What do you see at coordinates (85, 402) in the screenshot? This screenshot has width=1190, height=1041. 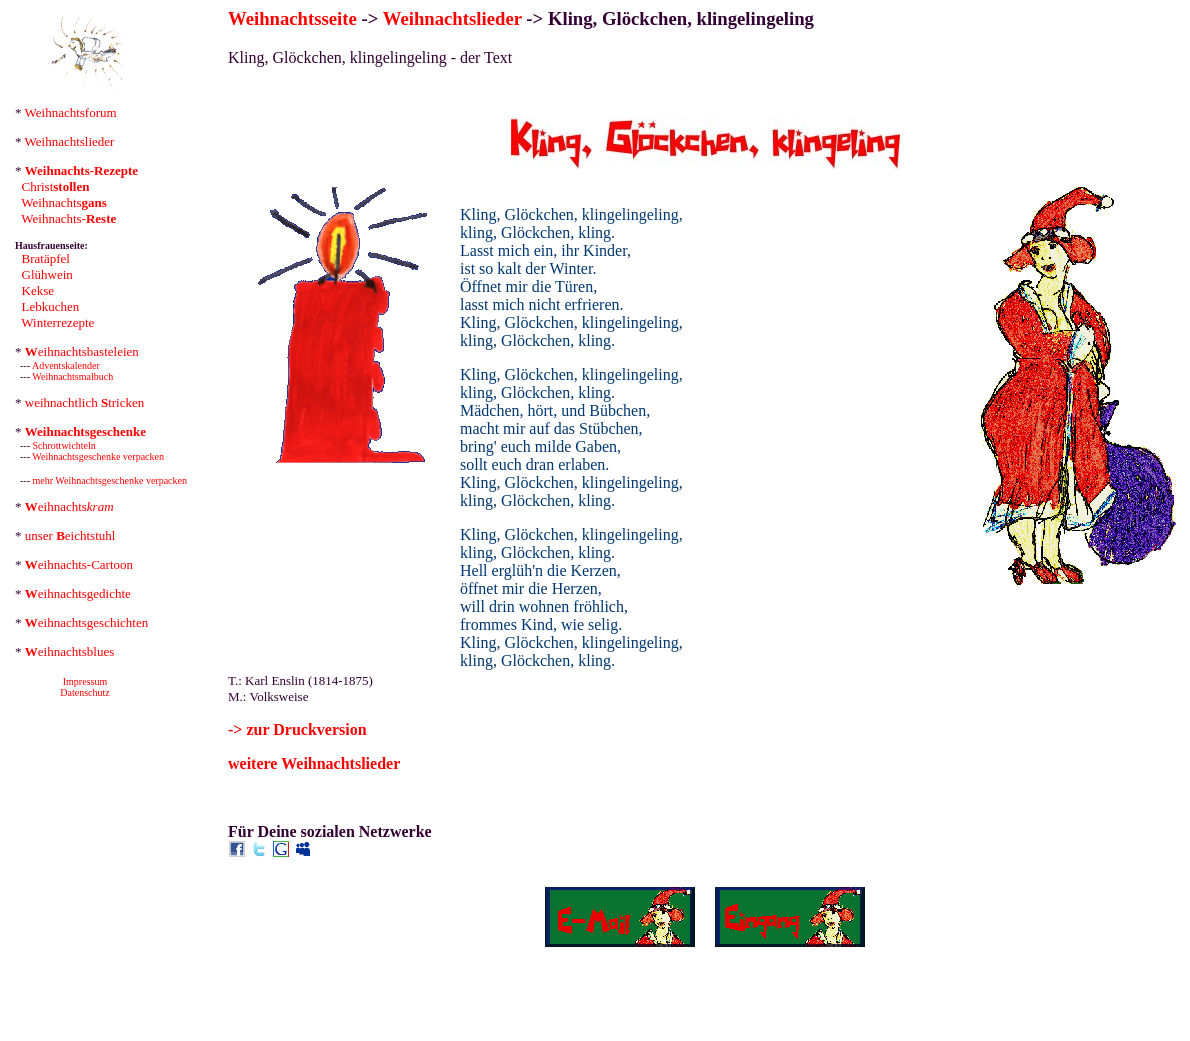 I see `weihnachtlich tricken` at bounding box center [85, 402].